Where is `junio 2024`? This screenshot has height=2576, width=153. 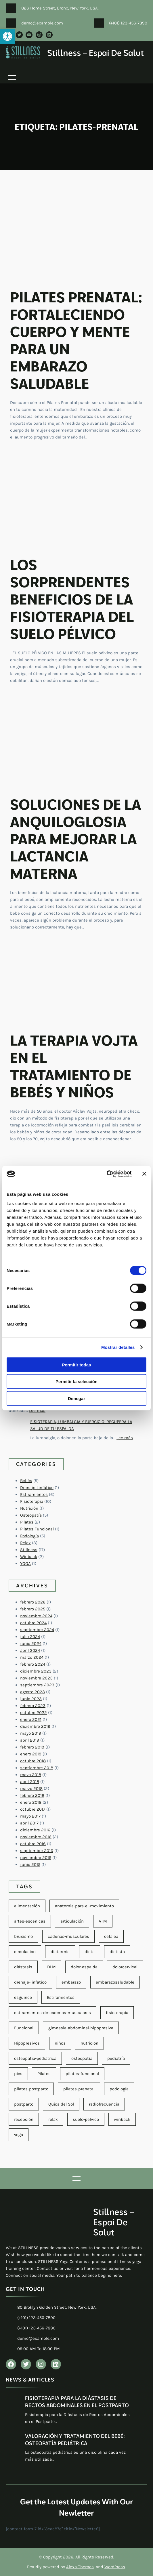
junio 2024 is located at coordinates (30, 1643).